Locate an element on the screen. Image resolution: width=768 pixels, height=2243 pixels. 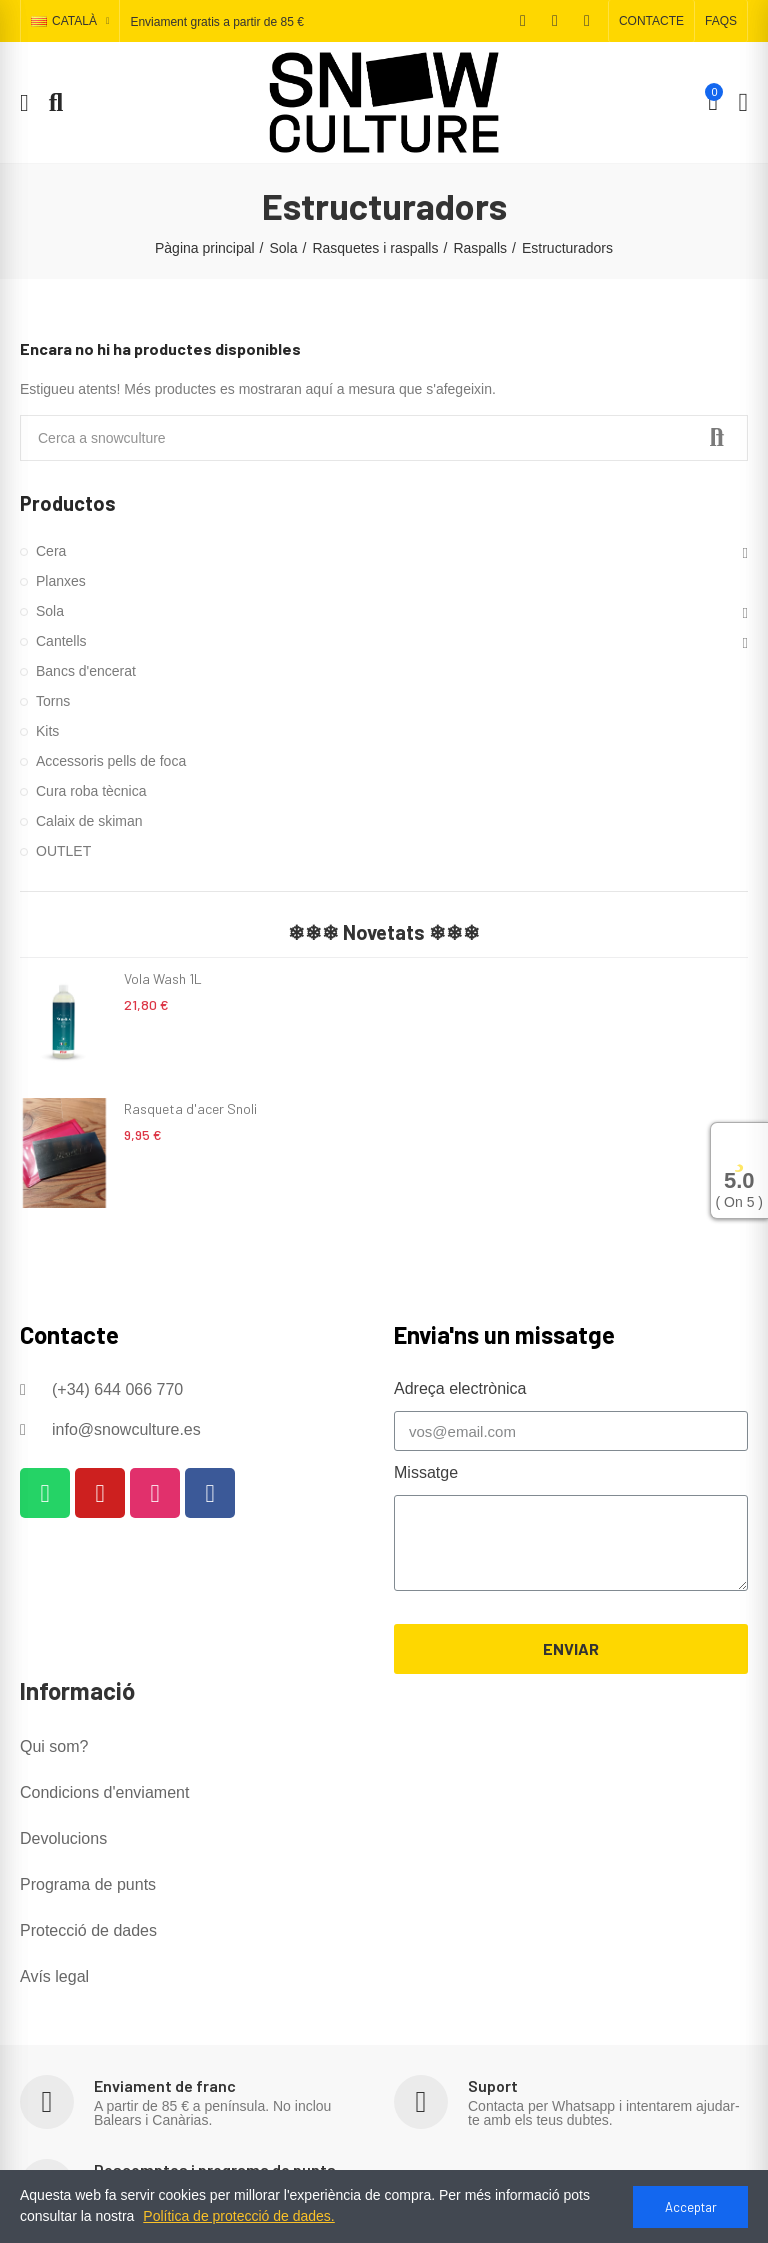
Cura roba tècnica is located at coordinates (91, 791).